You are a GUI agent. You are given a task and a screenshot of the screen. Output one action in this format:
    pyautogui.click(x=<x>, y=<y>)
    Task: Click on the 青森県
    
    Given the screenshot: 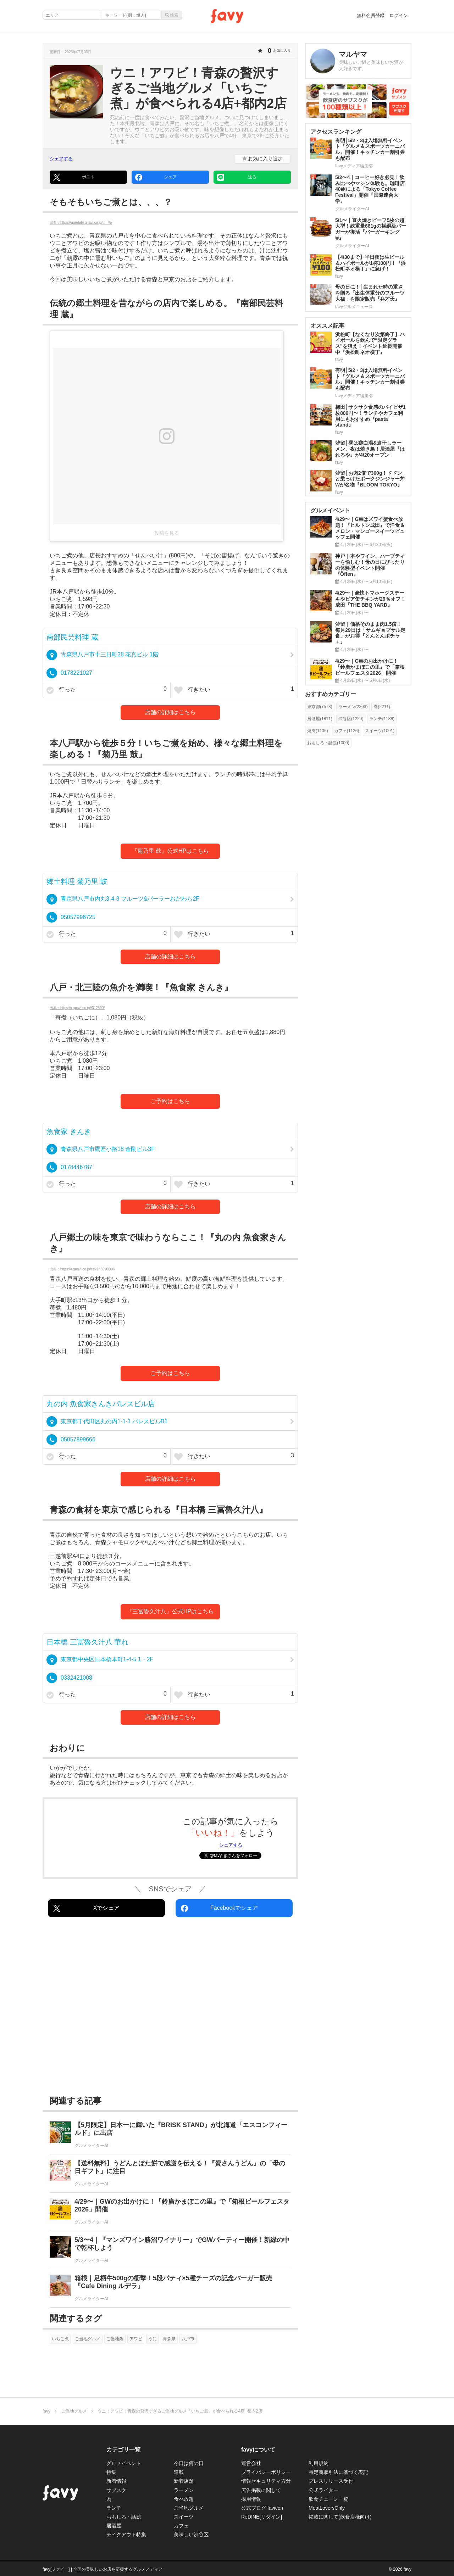 What is the action you would take?
    pyautogui.click(x=169, y=2338)
    